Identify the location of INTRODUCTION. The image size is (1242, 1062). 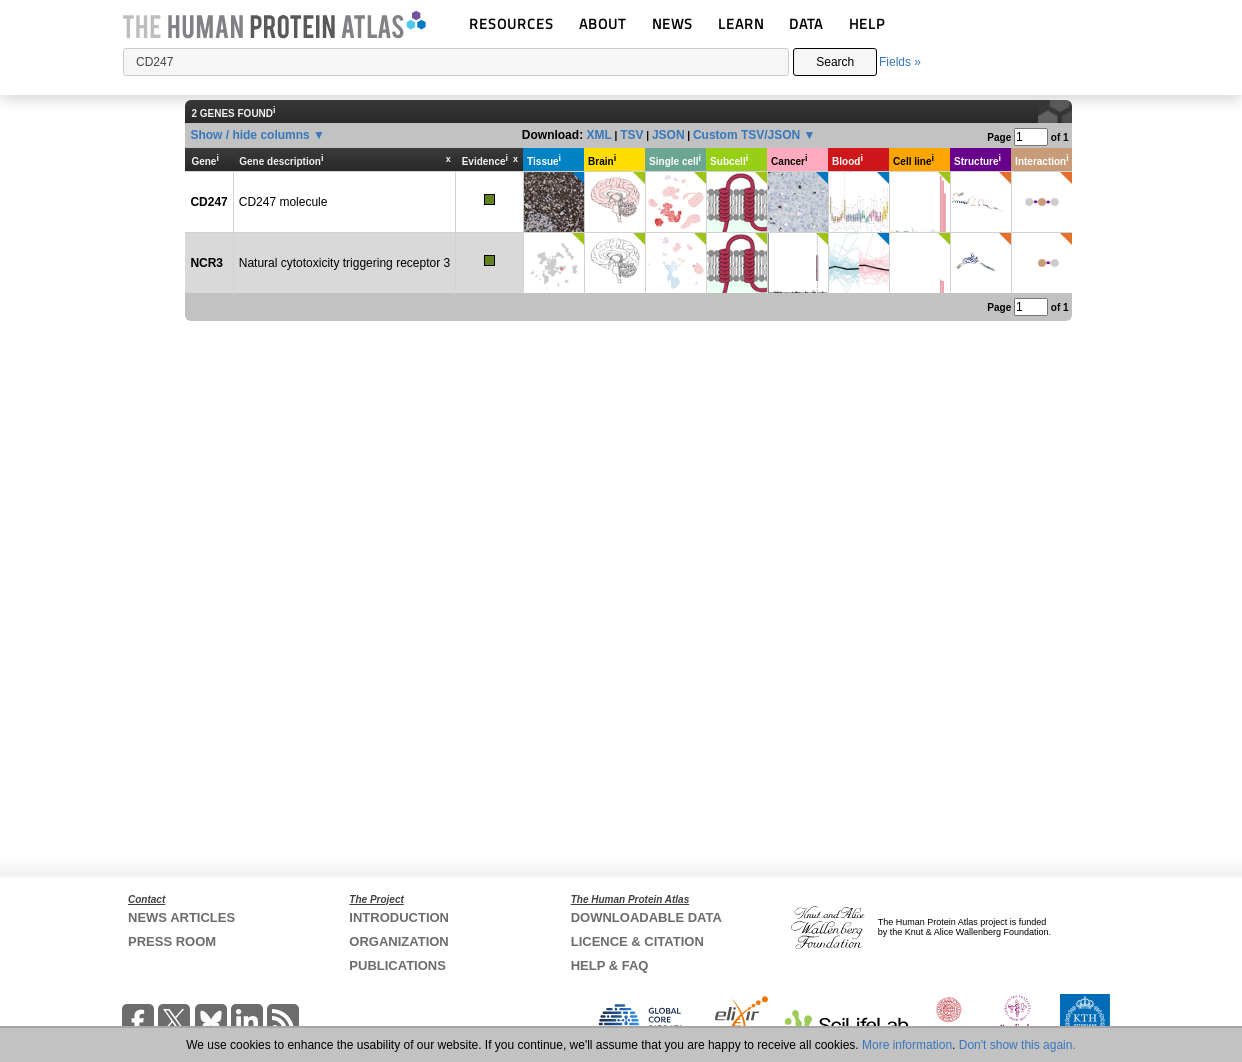
(399, 917).